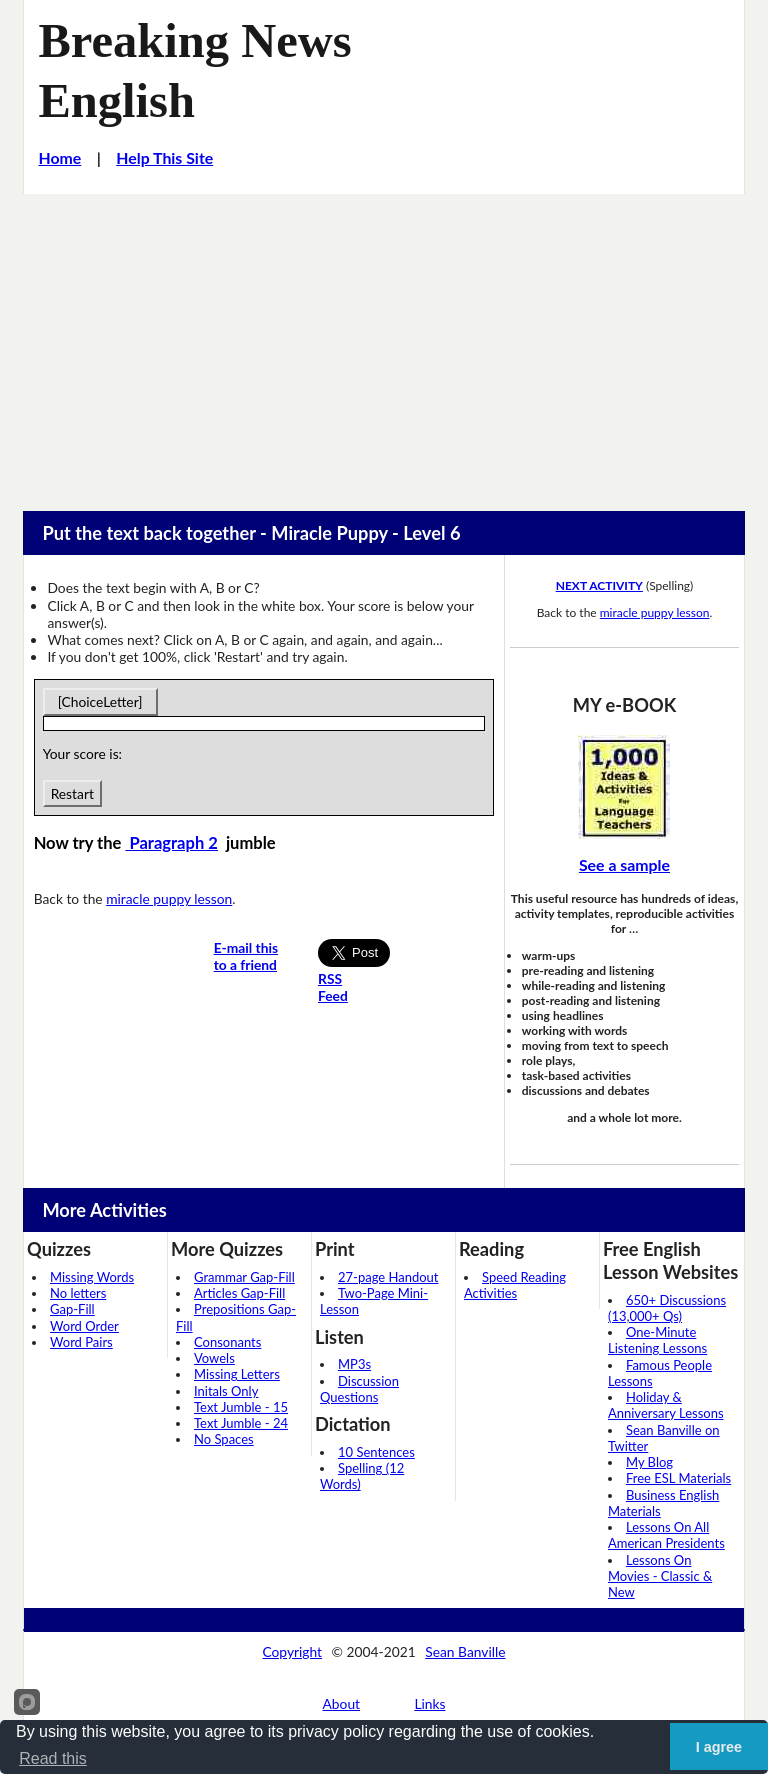  I want to click on Articles Gap-Fill, so click(239, 1293).